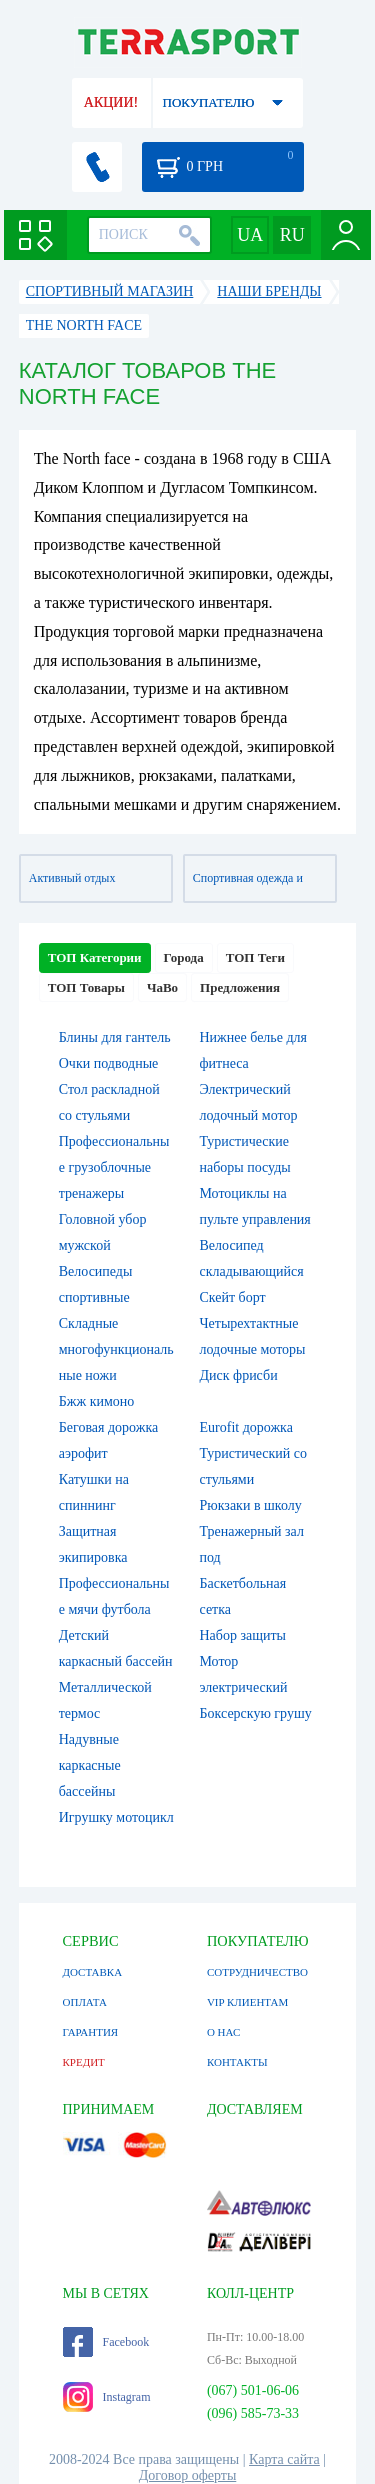 Image resolution: width=375 pixels, height=2484 pixels. Describe the element at coordinates (246, 1427) in the screenshot. I see `Eurofit дорожка` at that location.